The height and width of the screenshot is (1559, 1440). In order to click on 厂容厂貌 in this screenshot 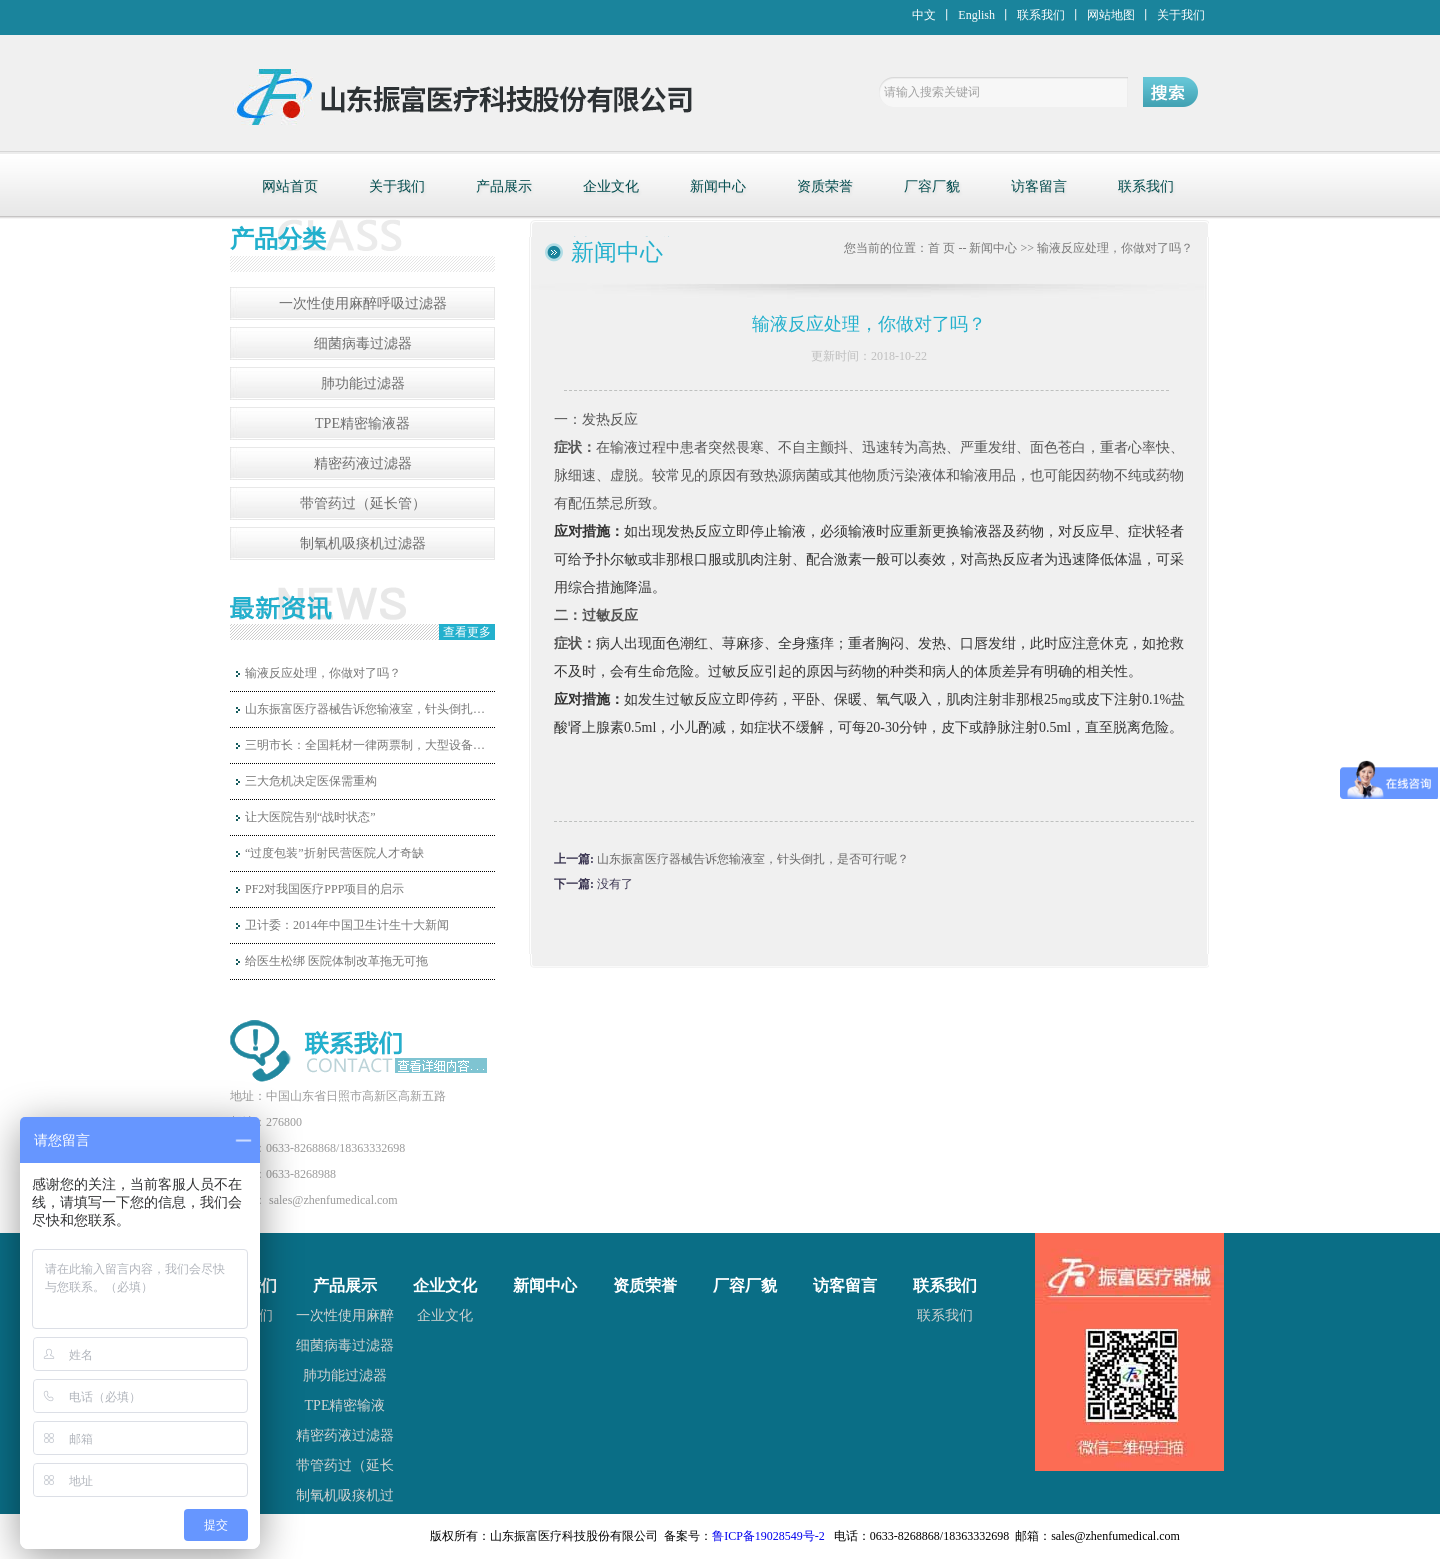, I will do `click(932, 186)`.